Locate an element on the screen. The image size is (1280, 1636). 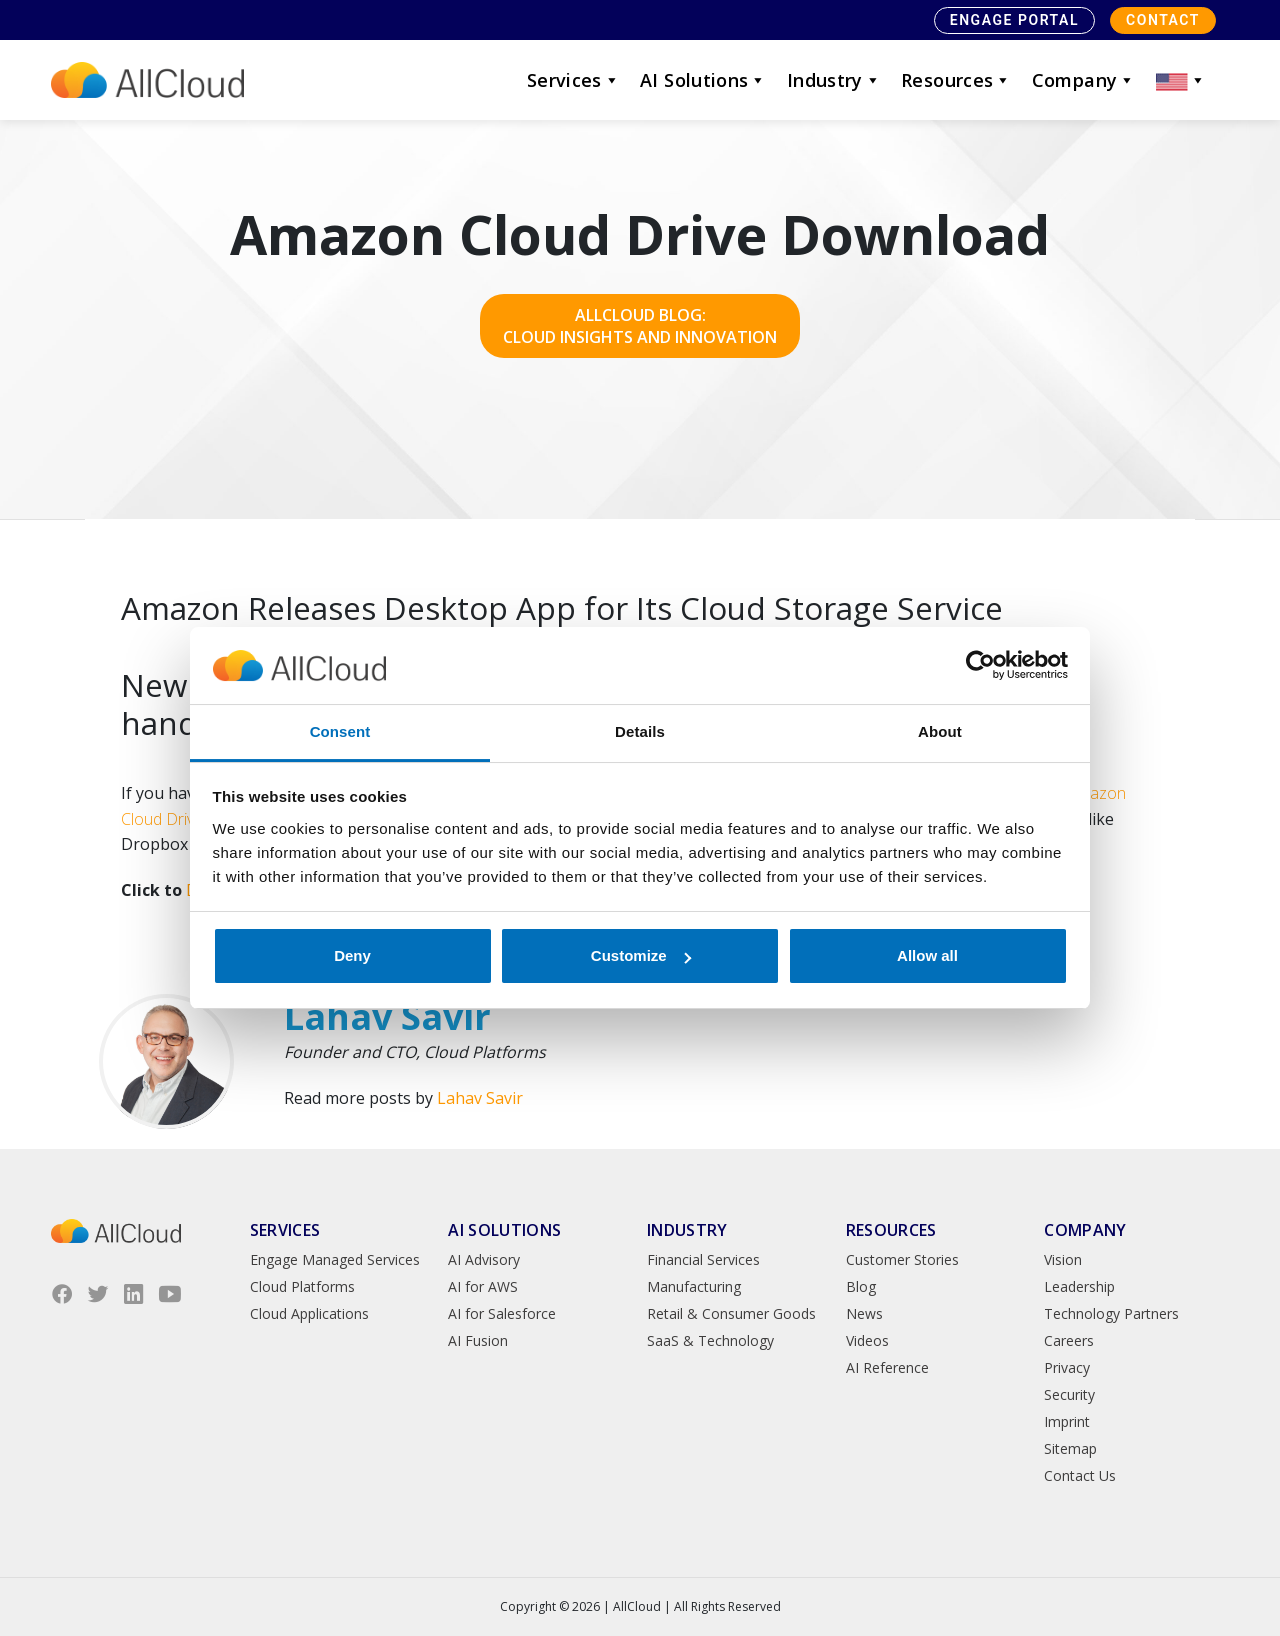
Consent [tab] is located at coordinates (340, 731).